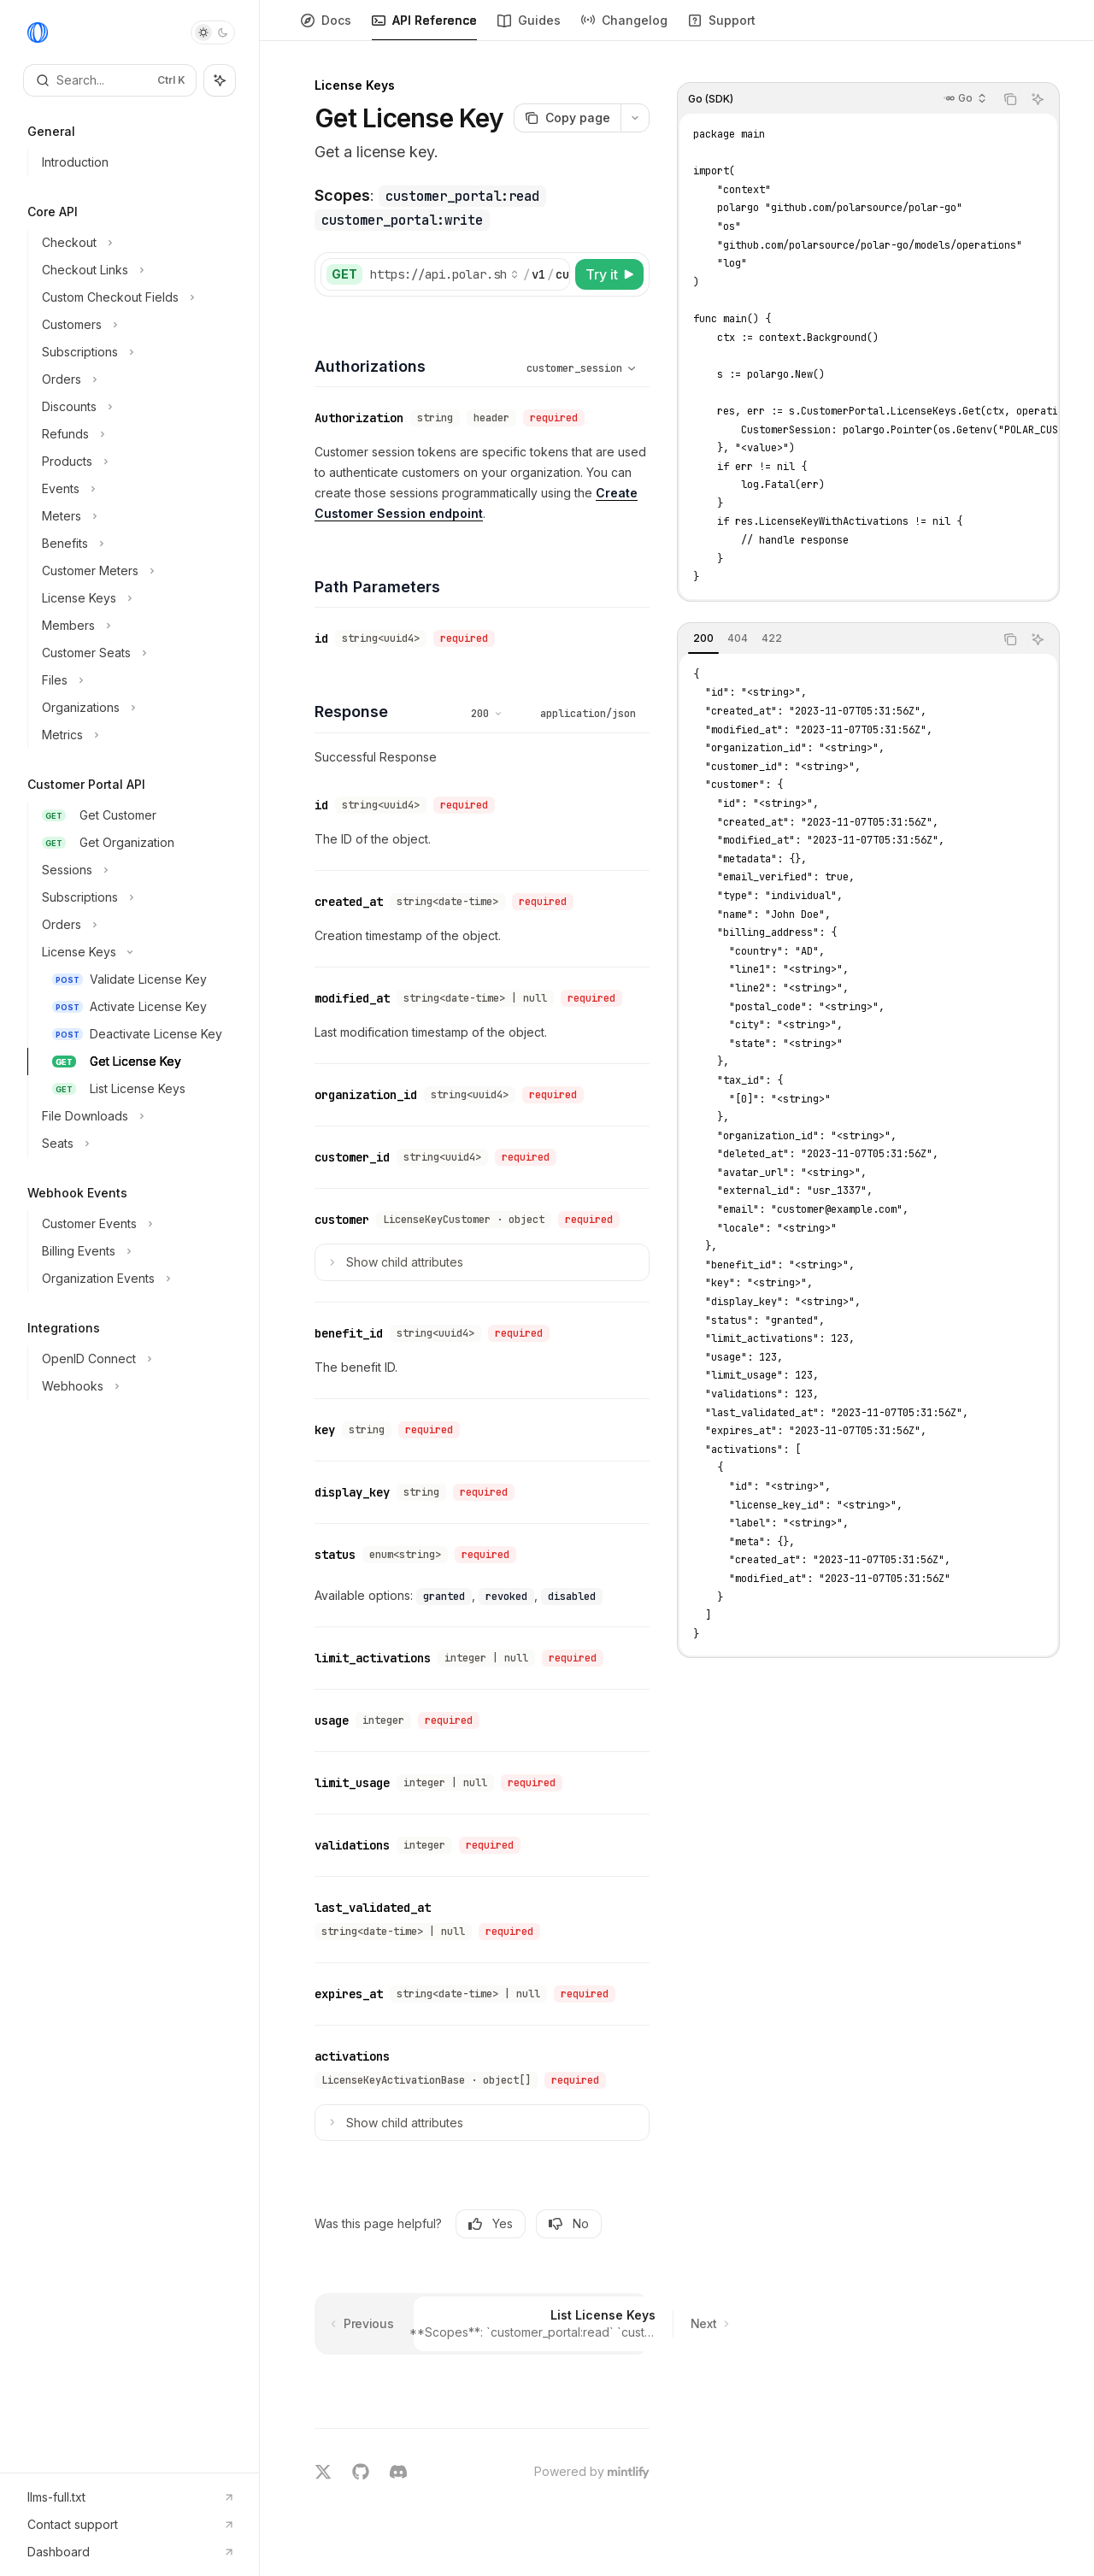 The width and height of the screenshot is (1094, 2576). What do you see at coordinates (136, 434) in the screenshot?
I see `[Toggle Refunds section]` at bounding box center [136, 434].